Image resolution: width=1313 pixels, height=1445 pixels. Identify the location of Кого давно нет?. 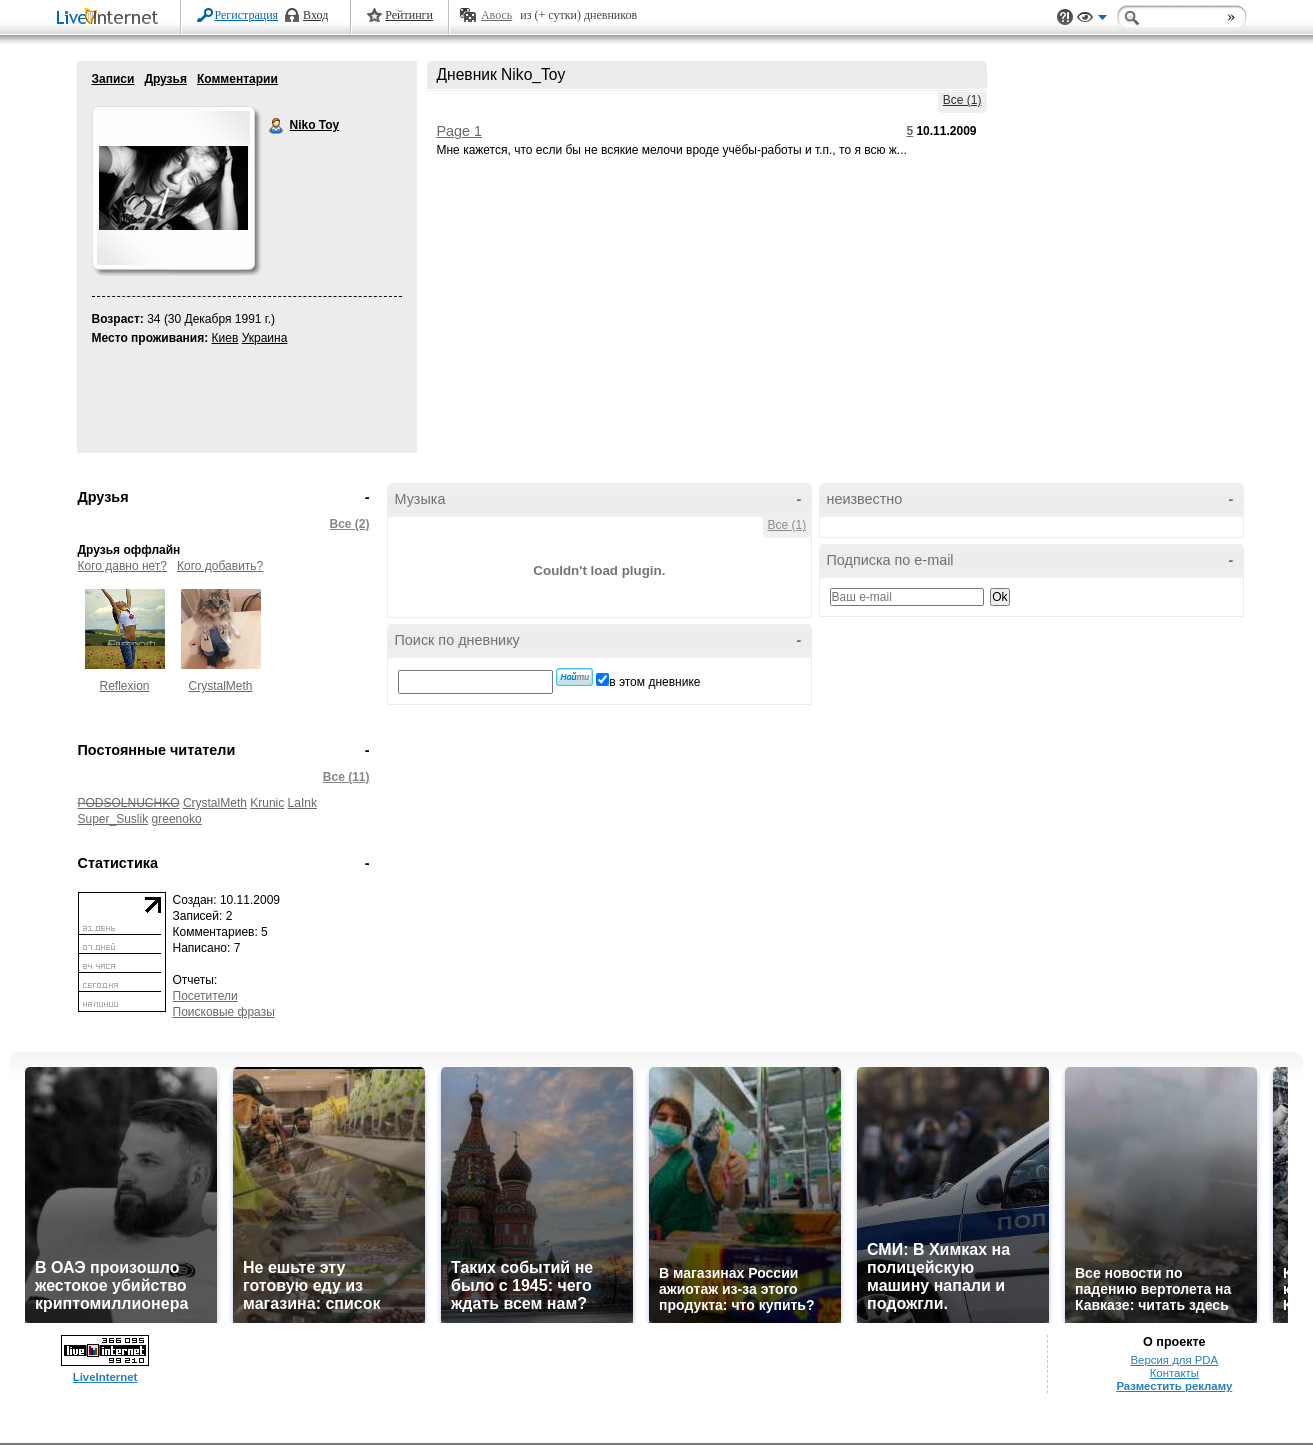
(123, 566).